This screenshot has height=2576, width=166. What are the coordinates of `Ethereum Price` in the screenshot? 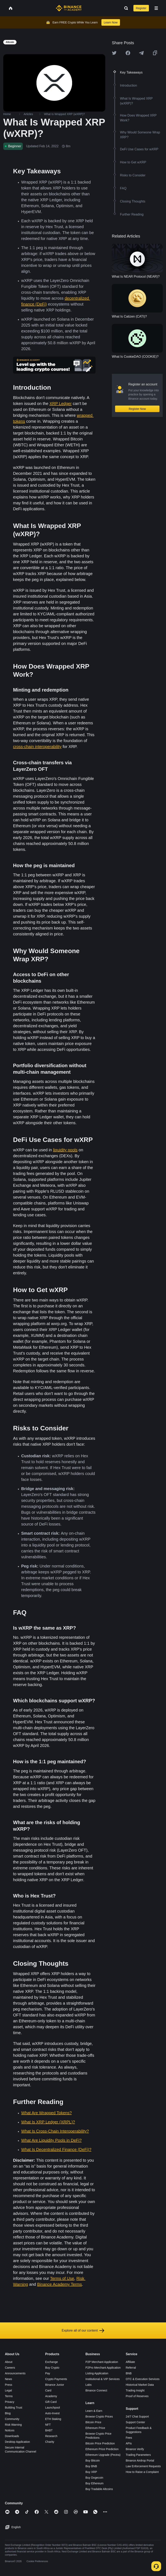 It's located at (95, 2428).